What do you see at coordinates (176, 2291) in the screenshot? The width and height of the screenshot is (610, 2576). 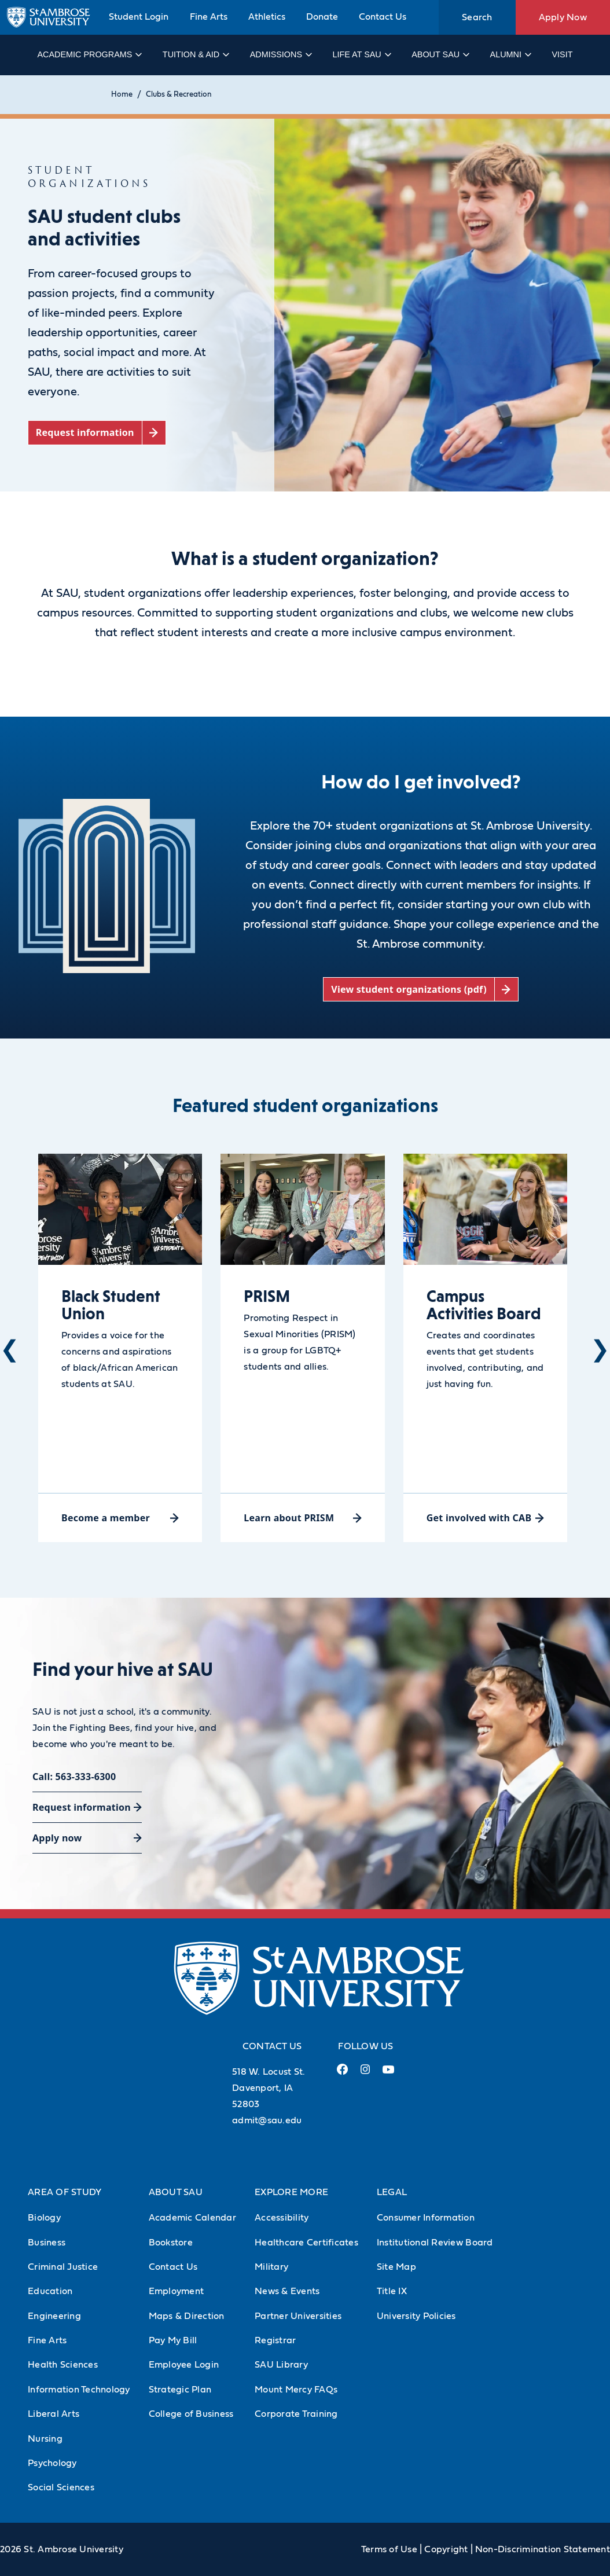 I see `Employment` at bounding box center [176, 2291].